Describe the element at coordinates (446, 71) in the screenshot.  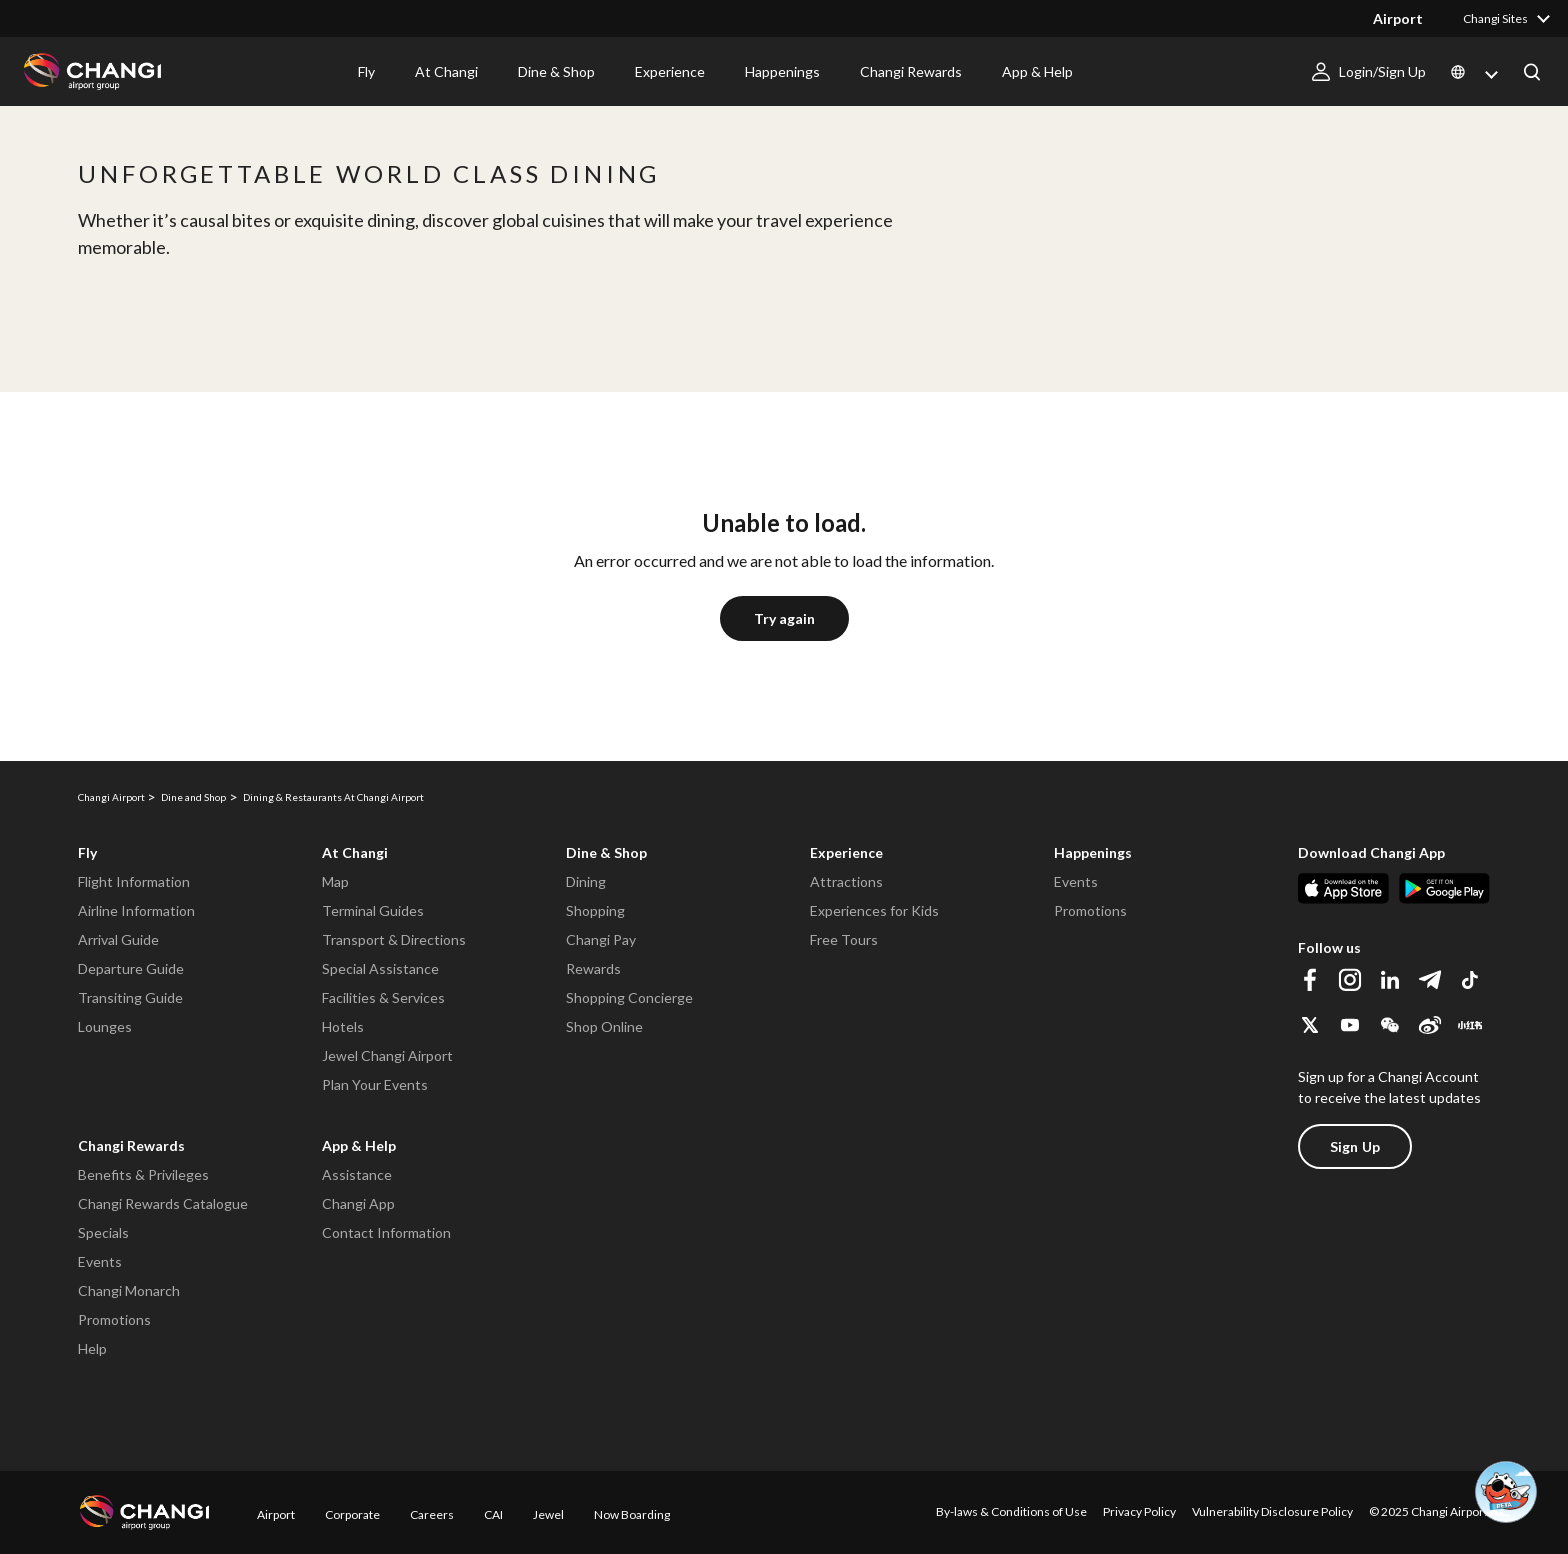
I see `At Changi` at that location.